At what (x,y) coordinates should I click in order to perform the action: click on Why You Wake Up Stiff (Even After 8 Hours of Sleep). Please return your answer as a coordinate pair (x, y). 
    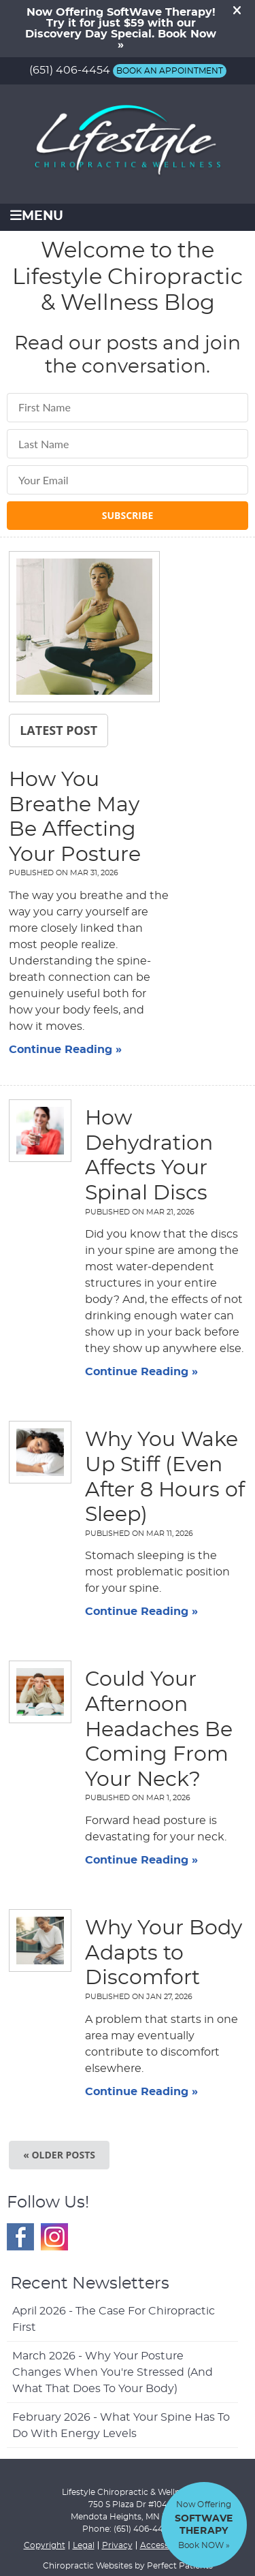
    Looking at the image, I should click on (165, 1477).